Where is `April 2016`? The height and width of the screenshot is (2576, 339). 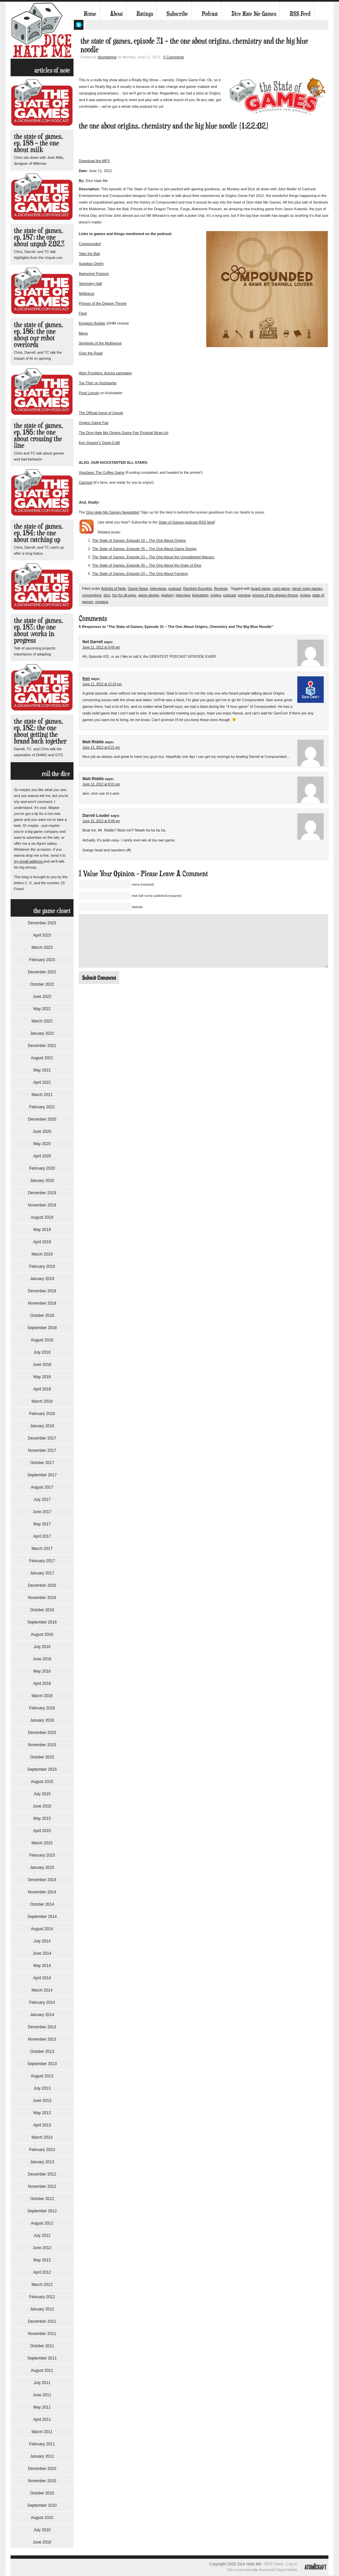
April 2016 is located at coordinates (42, 1683).